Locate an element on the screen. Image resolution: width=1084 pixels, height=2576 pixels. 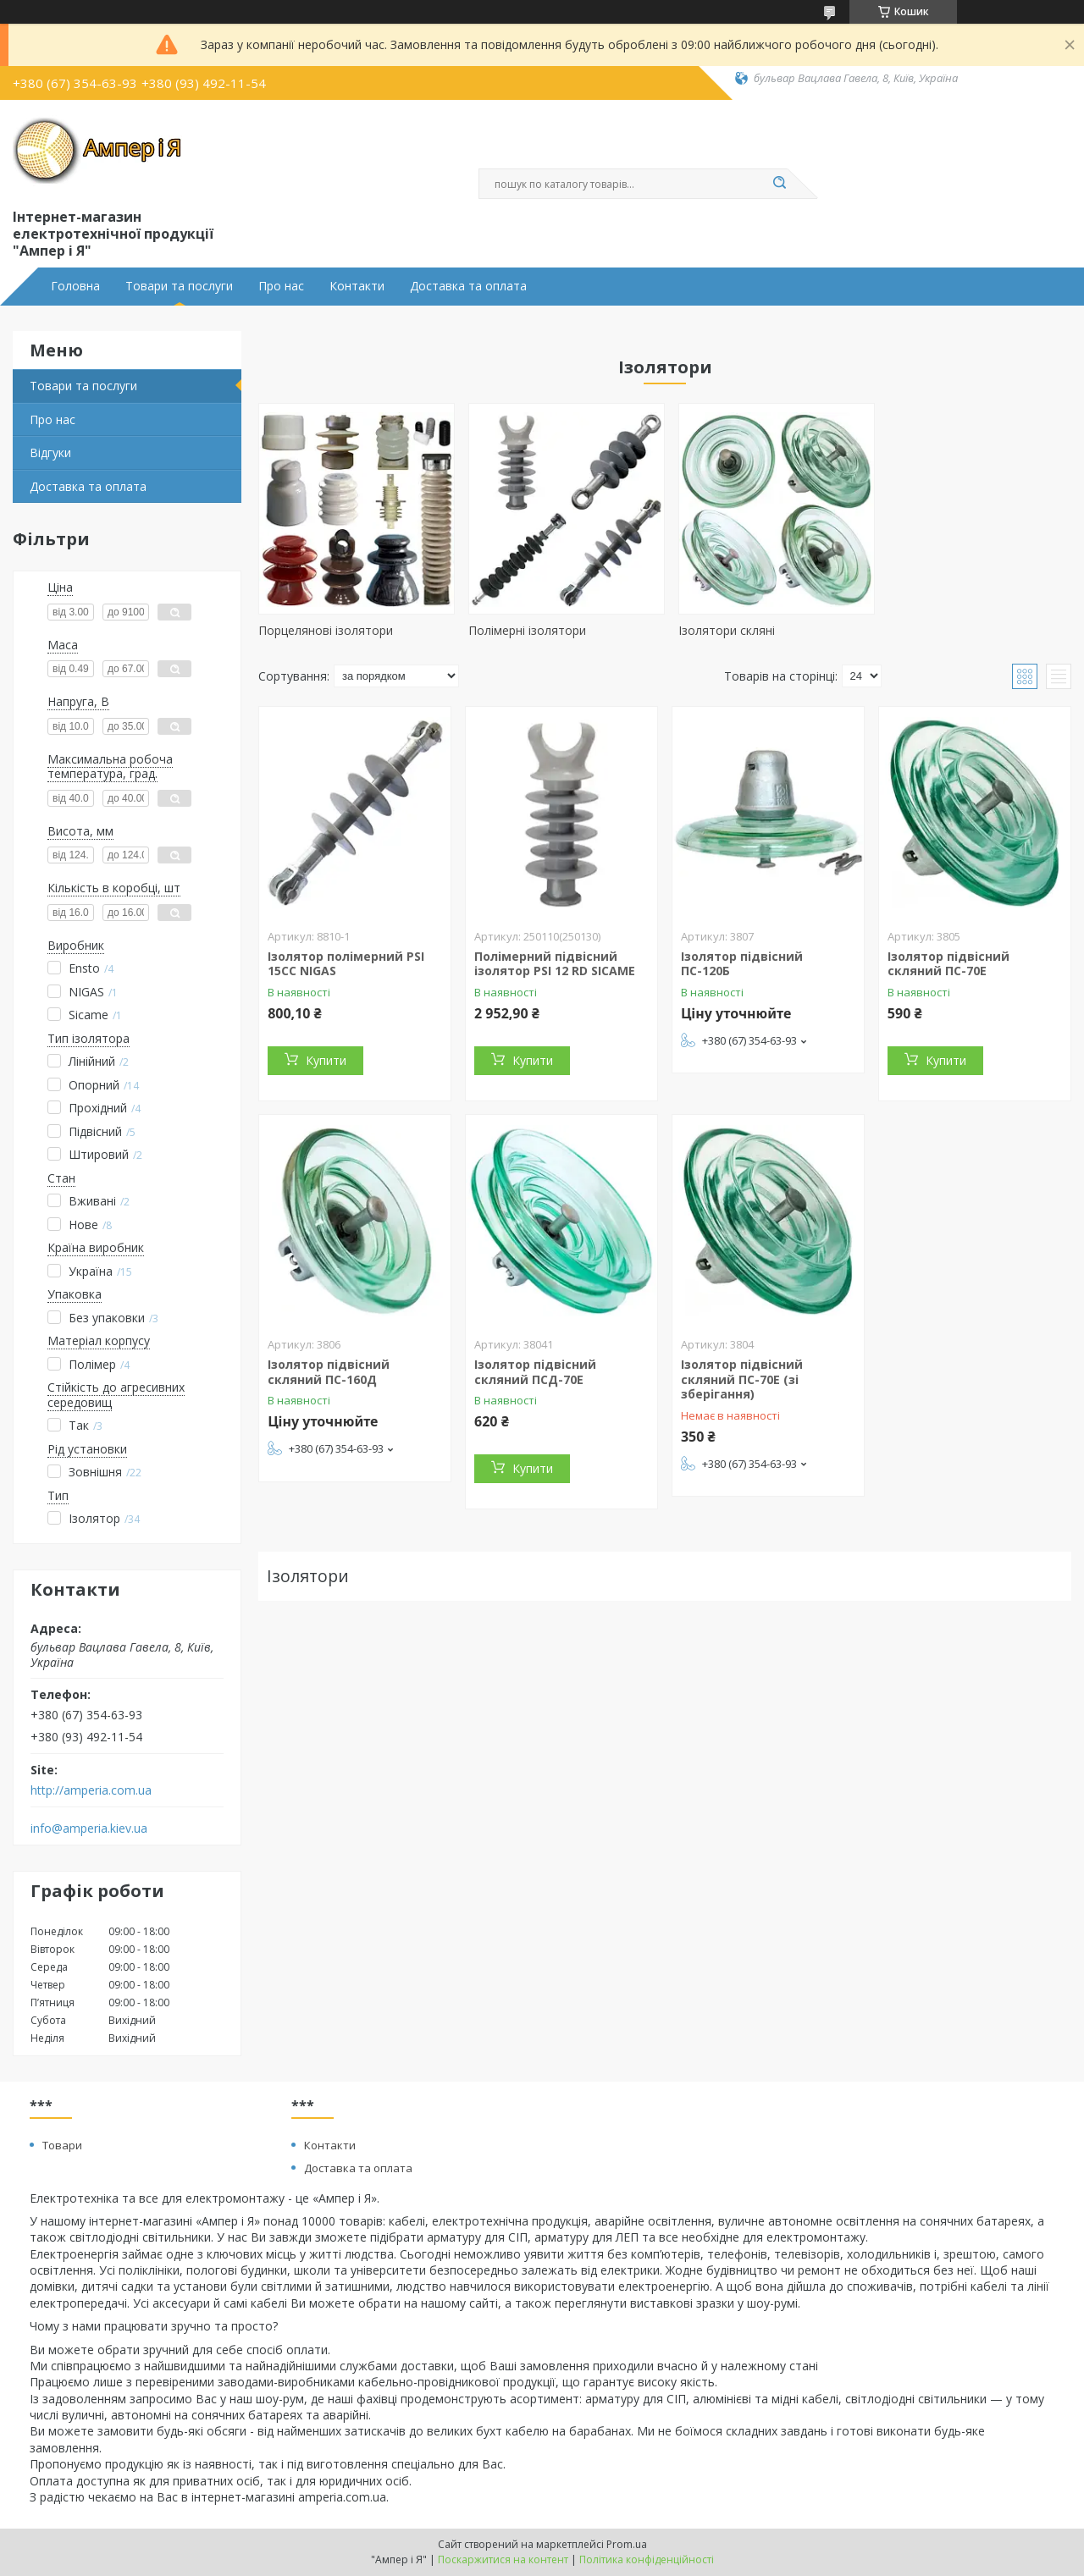
Полімерні ізолятори is located at coordinates (524, 630).